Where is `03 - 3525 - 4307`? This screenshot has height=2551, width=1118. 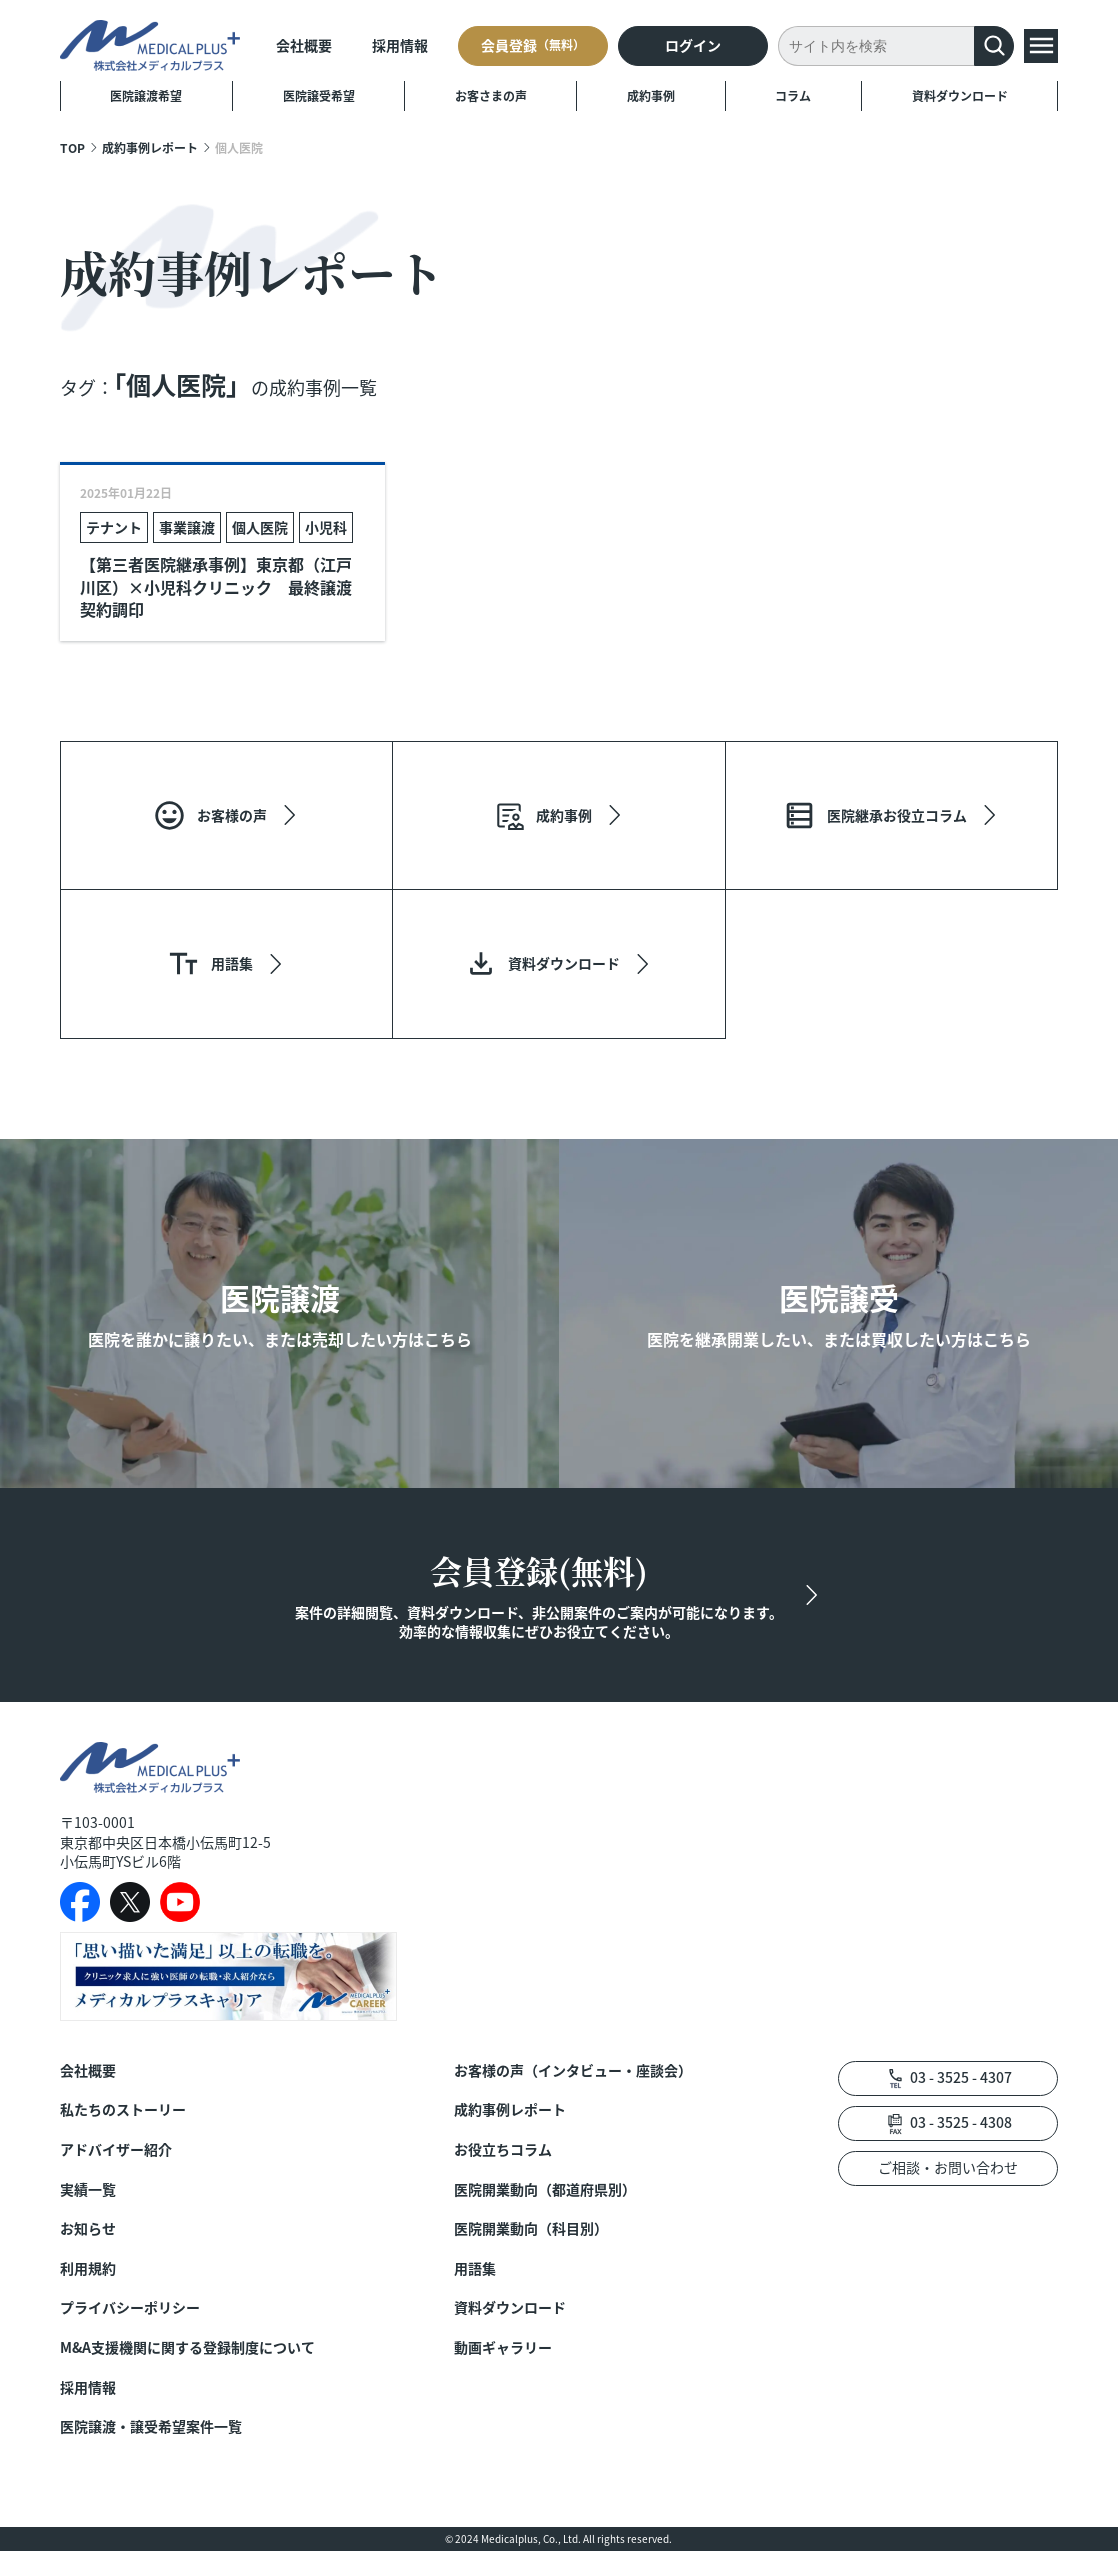 03 - 3525 - 4307 is located at coordinates (961, 2077).